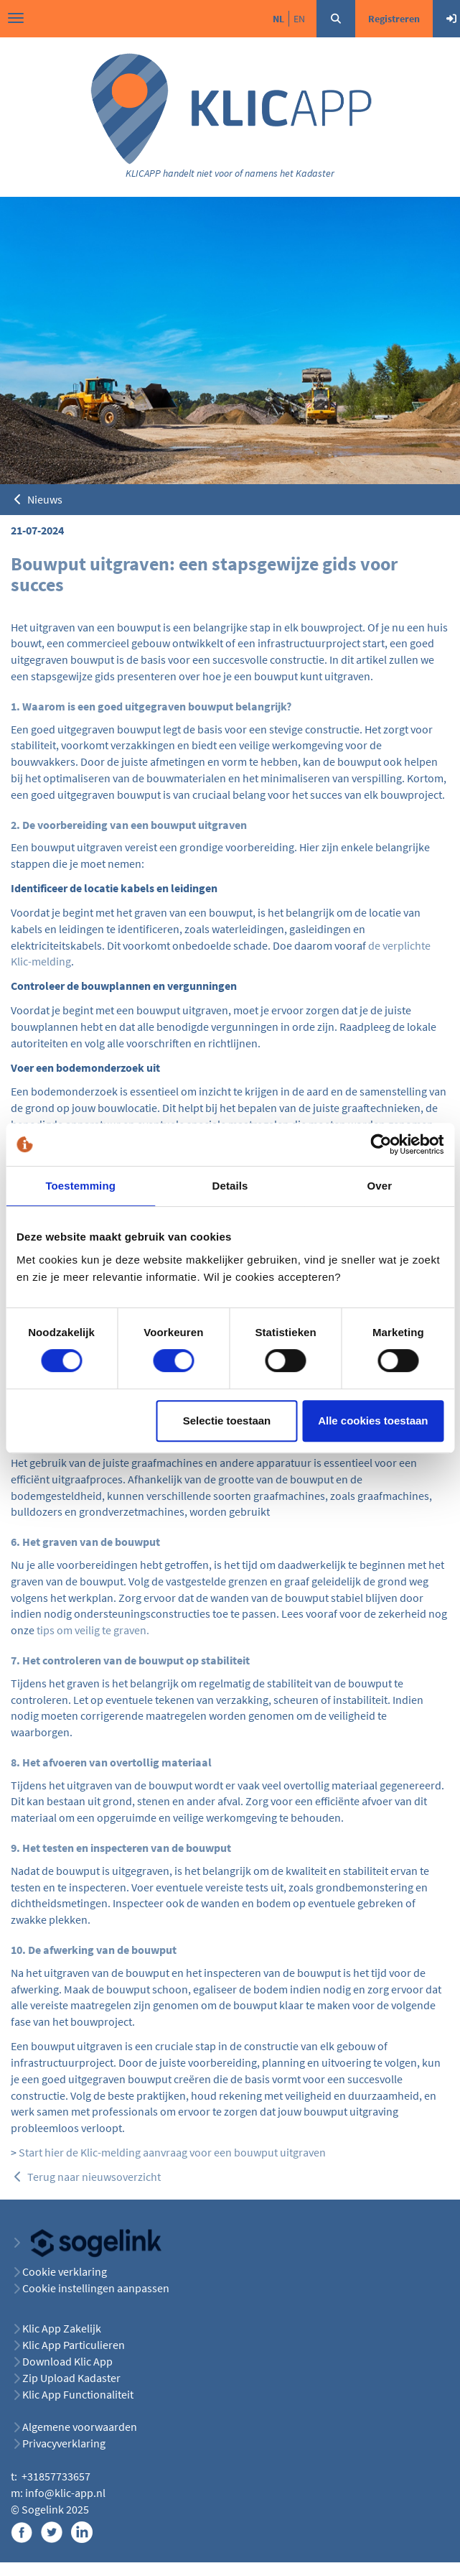 This screenshot has width=460, height=2576. Describe the element at coordinates (373, 1420) in the screenshot. I see `Alle cookies toestaan` at that location.